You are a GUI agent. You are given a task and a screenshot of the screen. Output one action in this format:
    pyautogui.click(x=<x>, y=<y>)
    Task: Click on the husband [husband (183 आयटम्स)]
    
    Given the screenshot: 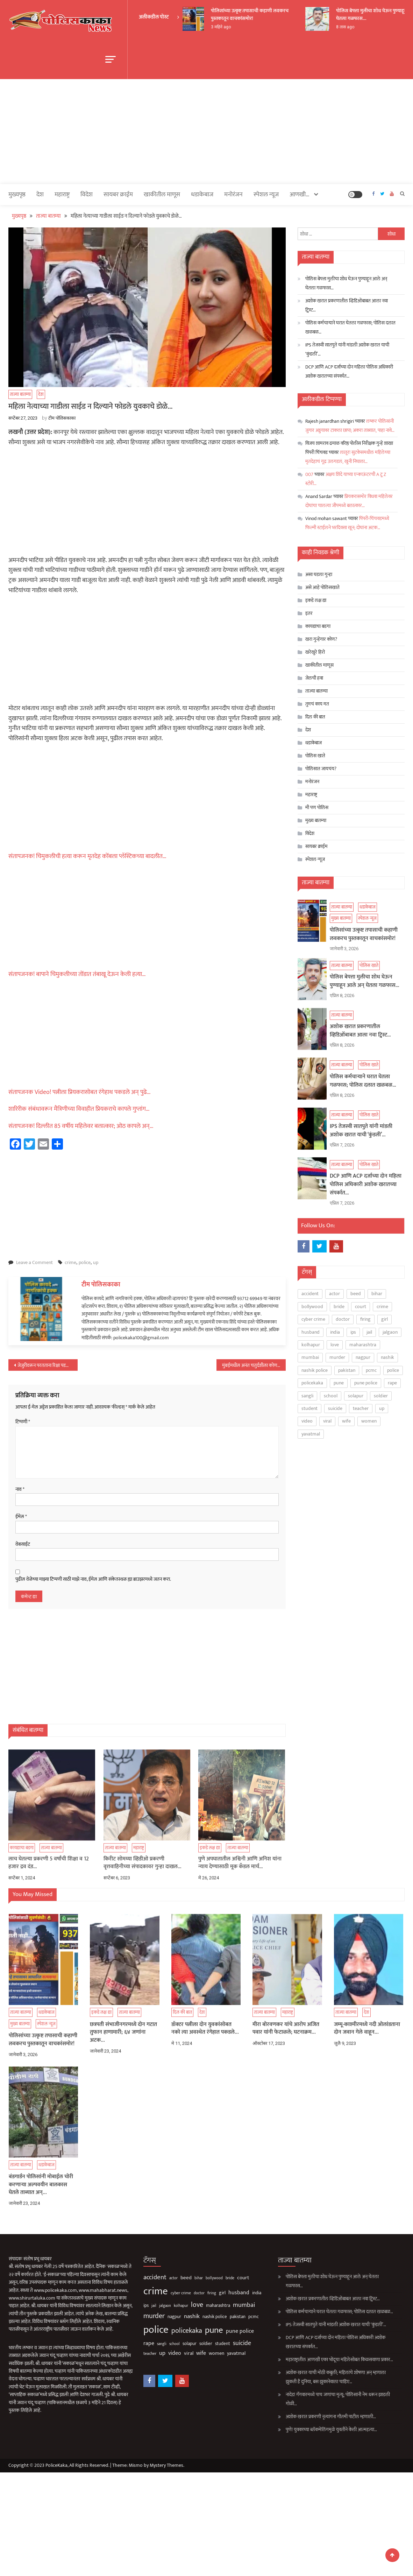 What is the action you would take?
    pyautogui.click(x=310, y=1332)
    